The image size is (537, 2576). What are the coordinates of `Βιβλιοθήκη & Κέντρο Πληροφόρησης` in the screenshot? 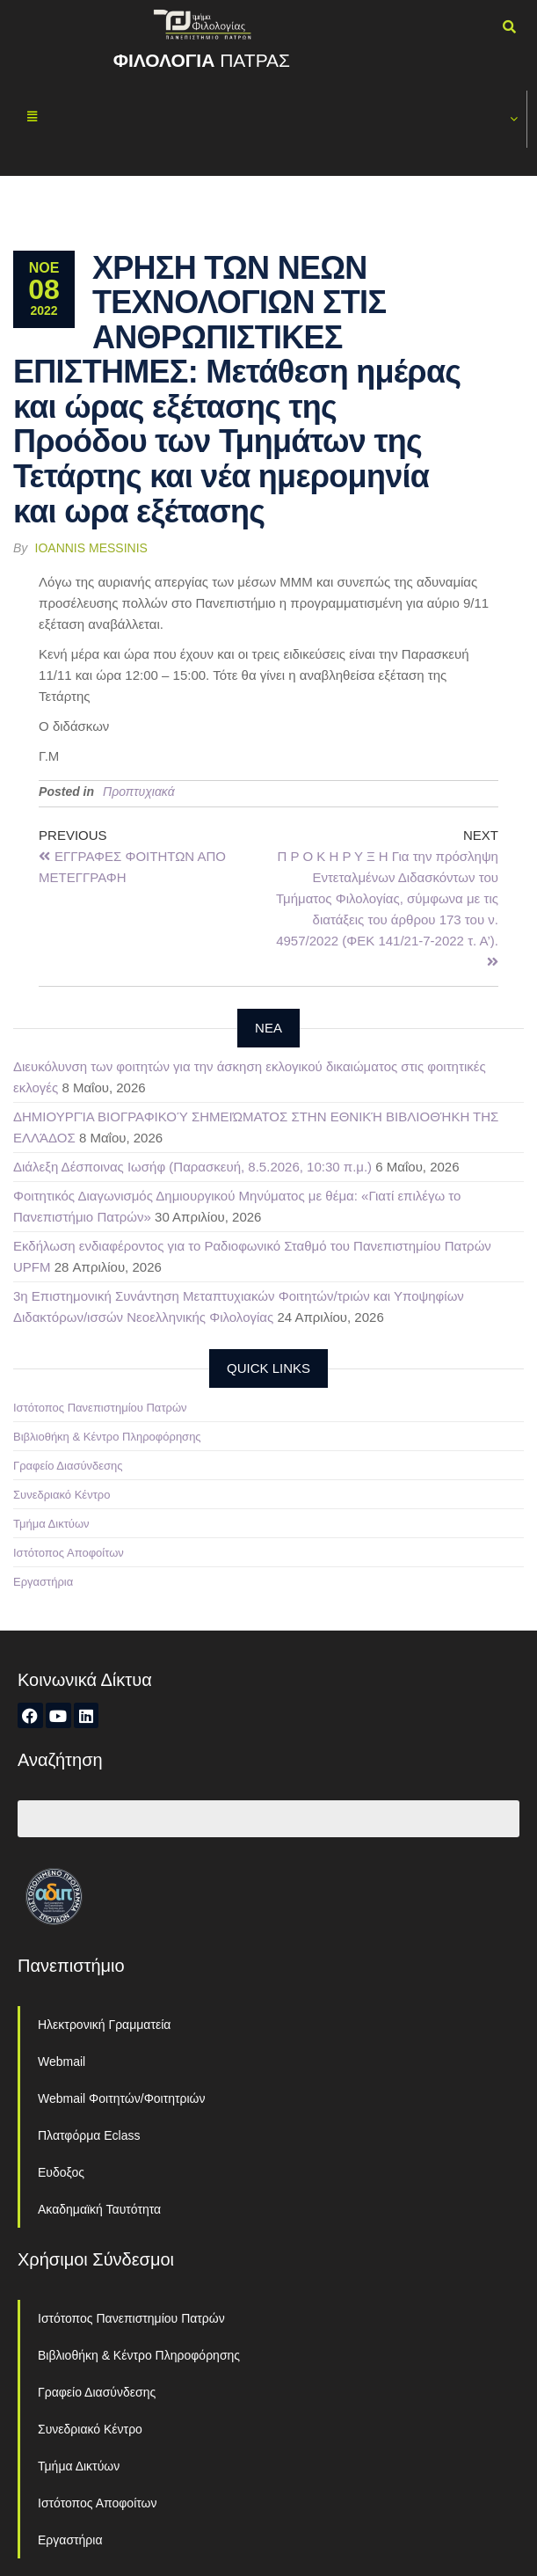 It's located at (107, 1436).